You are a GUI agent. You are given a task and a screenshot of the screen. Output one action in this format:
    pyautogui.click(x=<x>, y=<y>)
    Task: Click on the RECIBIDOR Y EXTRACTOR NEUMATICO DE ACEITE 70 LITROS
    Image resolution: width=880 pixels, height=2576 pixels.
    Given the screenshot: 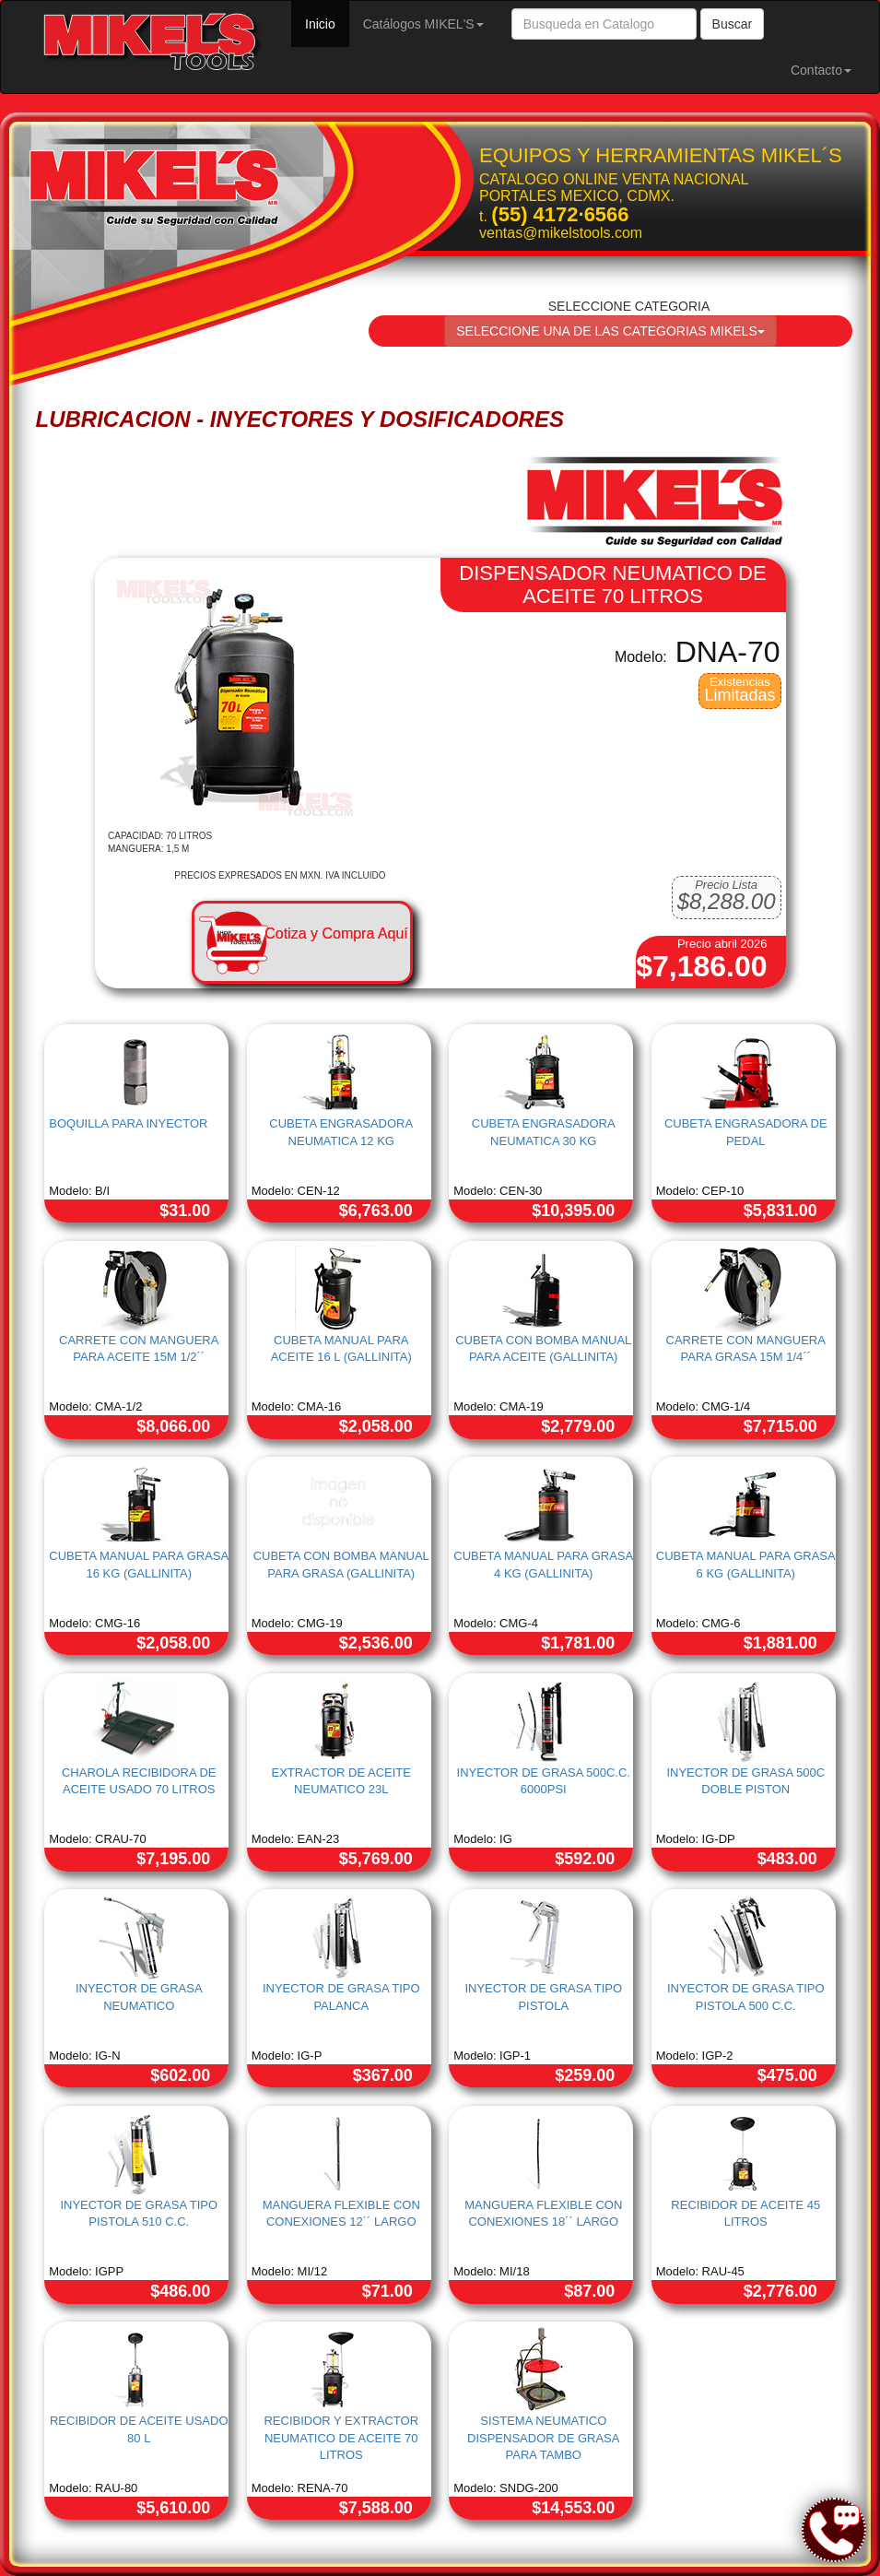 What is the action you would take?
    pyautogui.click(x=341, y=2438)
    